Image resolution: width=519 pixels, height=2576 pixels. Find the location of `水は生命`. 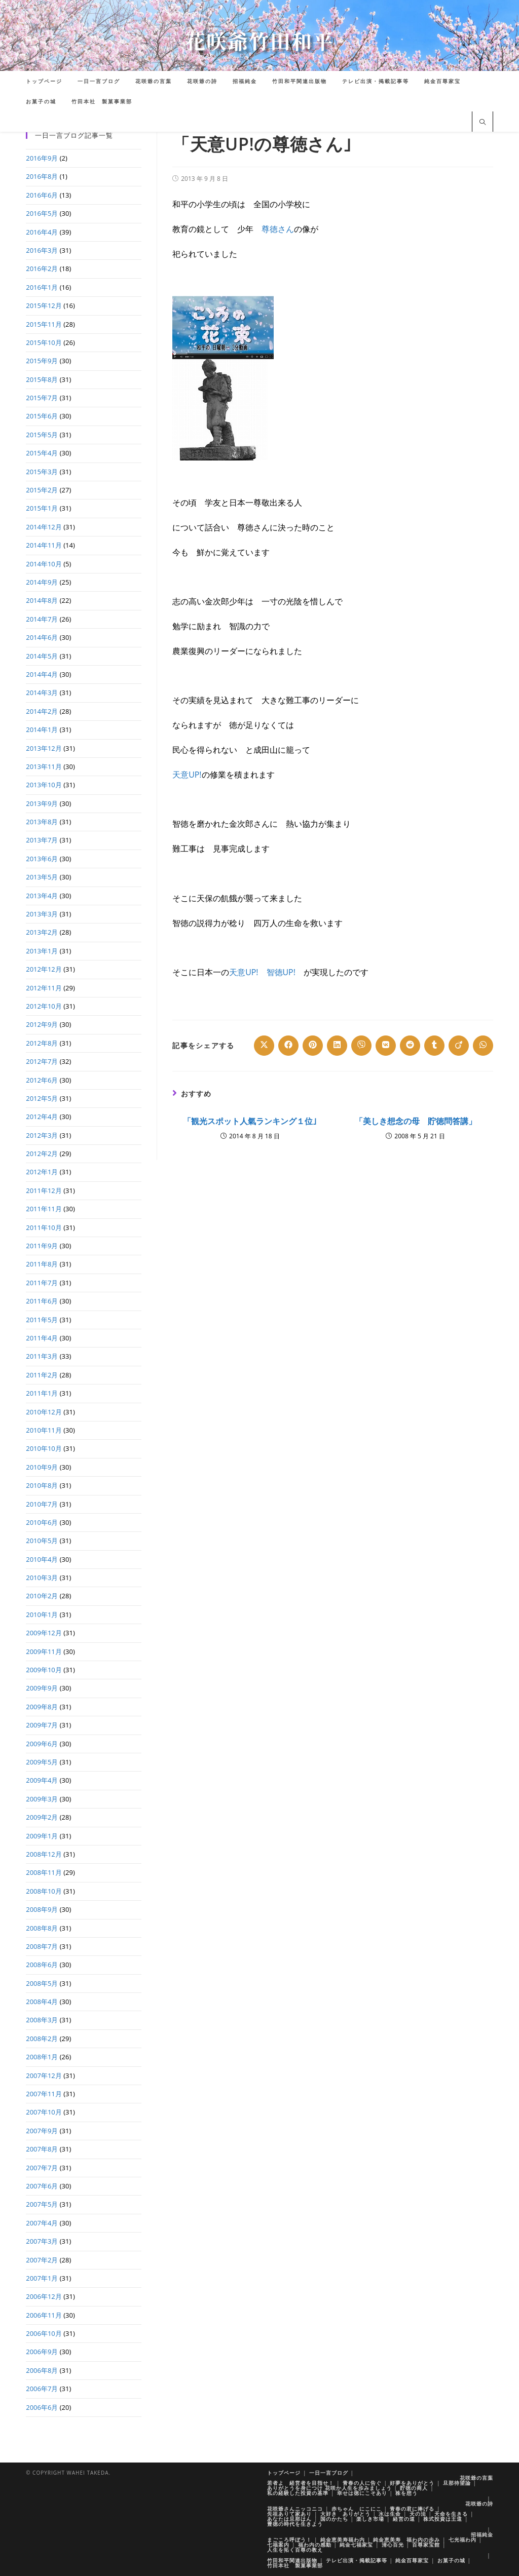

水は生命 is located at coordinates (390, 2513).